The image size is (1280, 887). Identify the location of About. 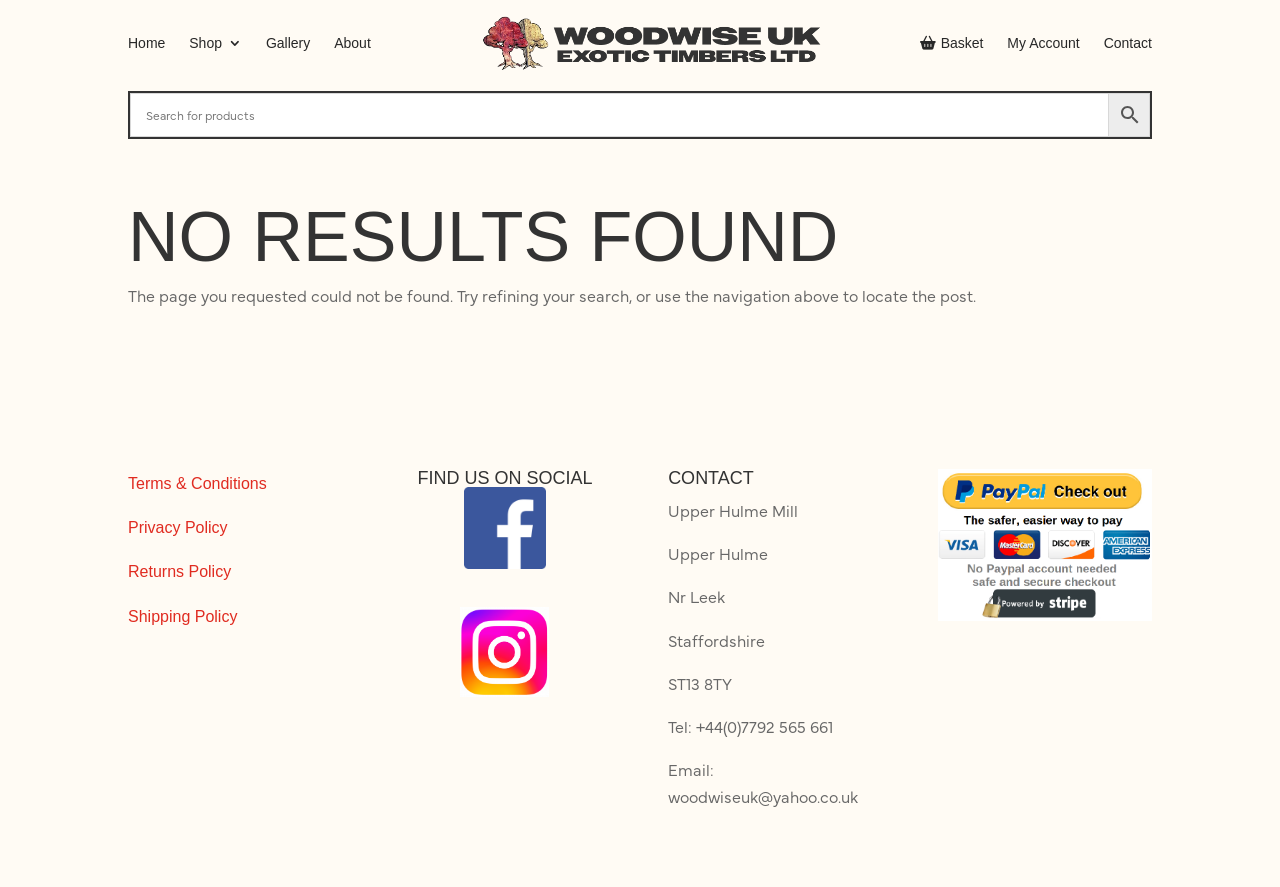
(352, 43).